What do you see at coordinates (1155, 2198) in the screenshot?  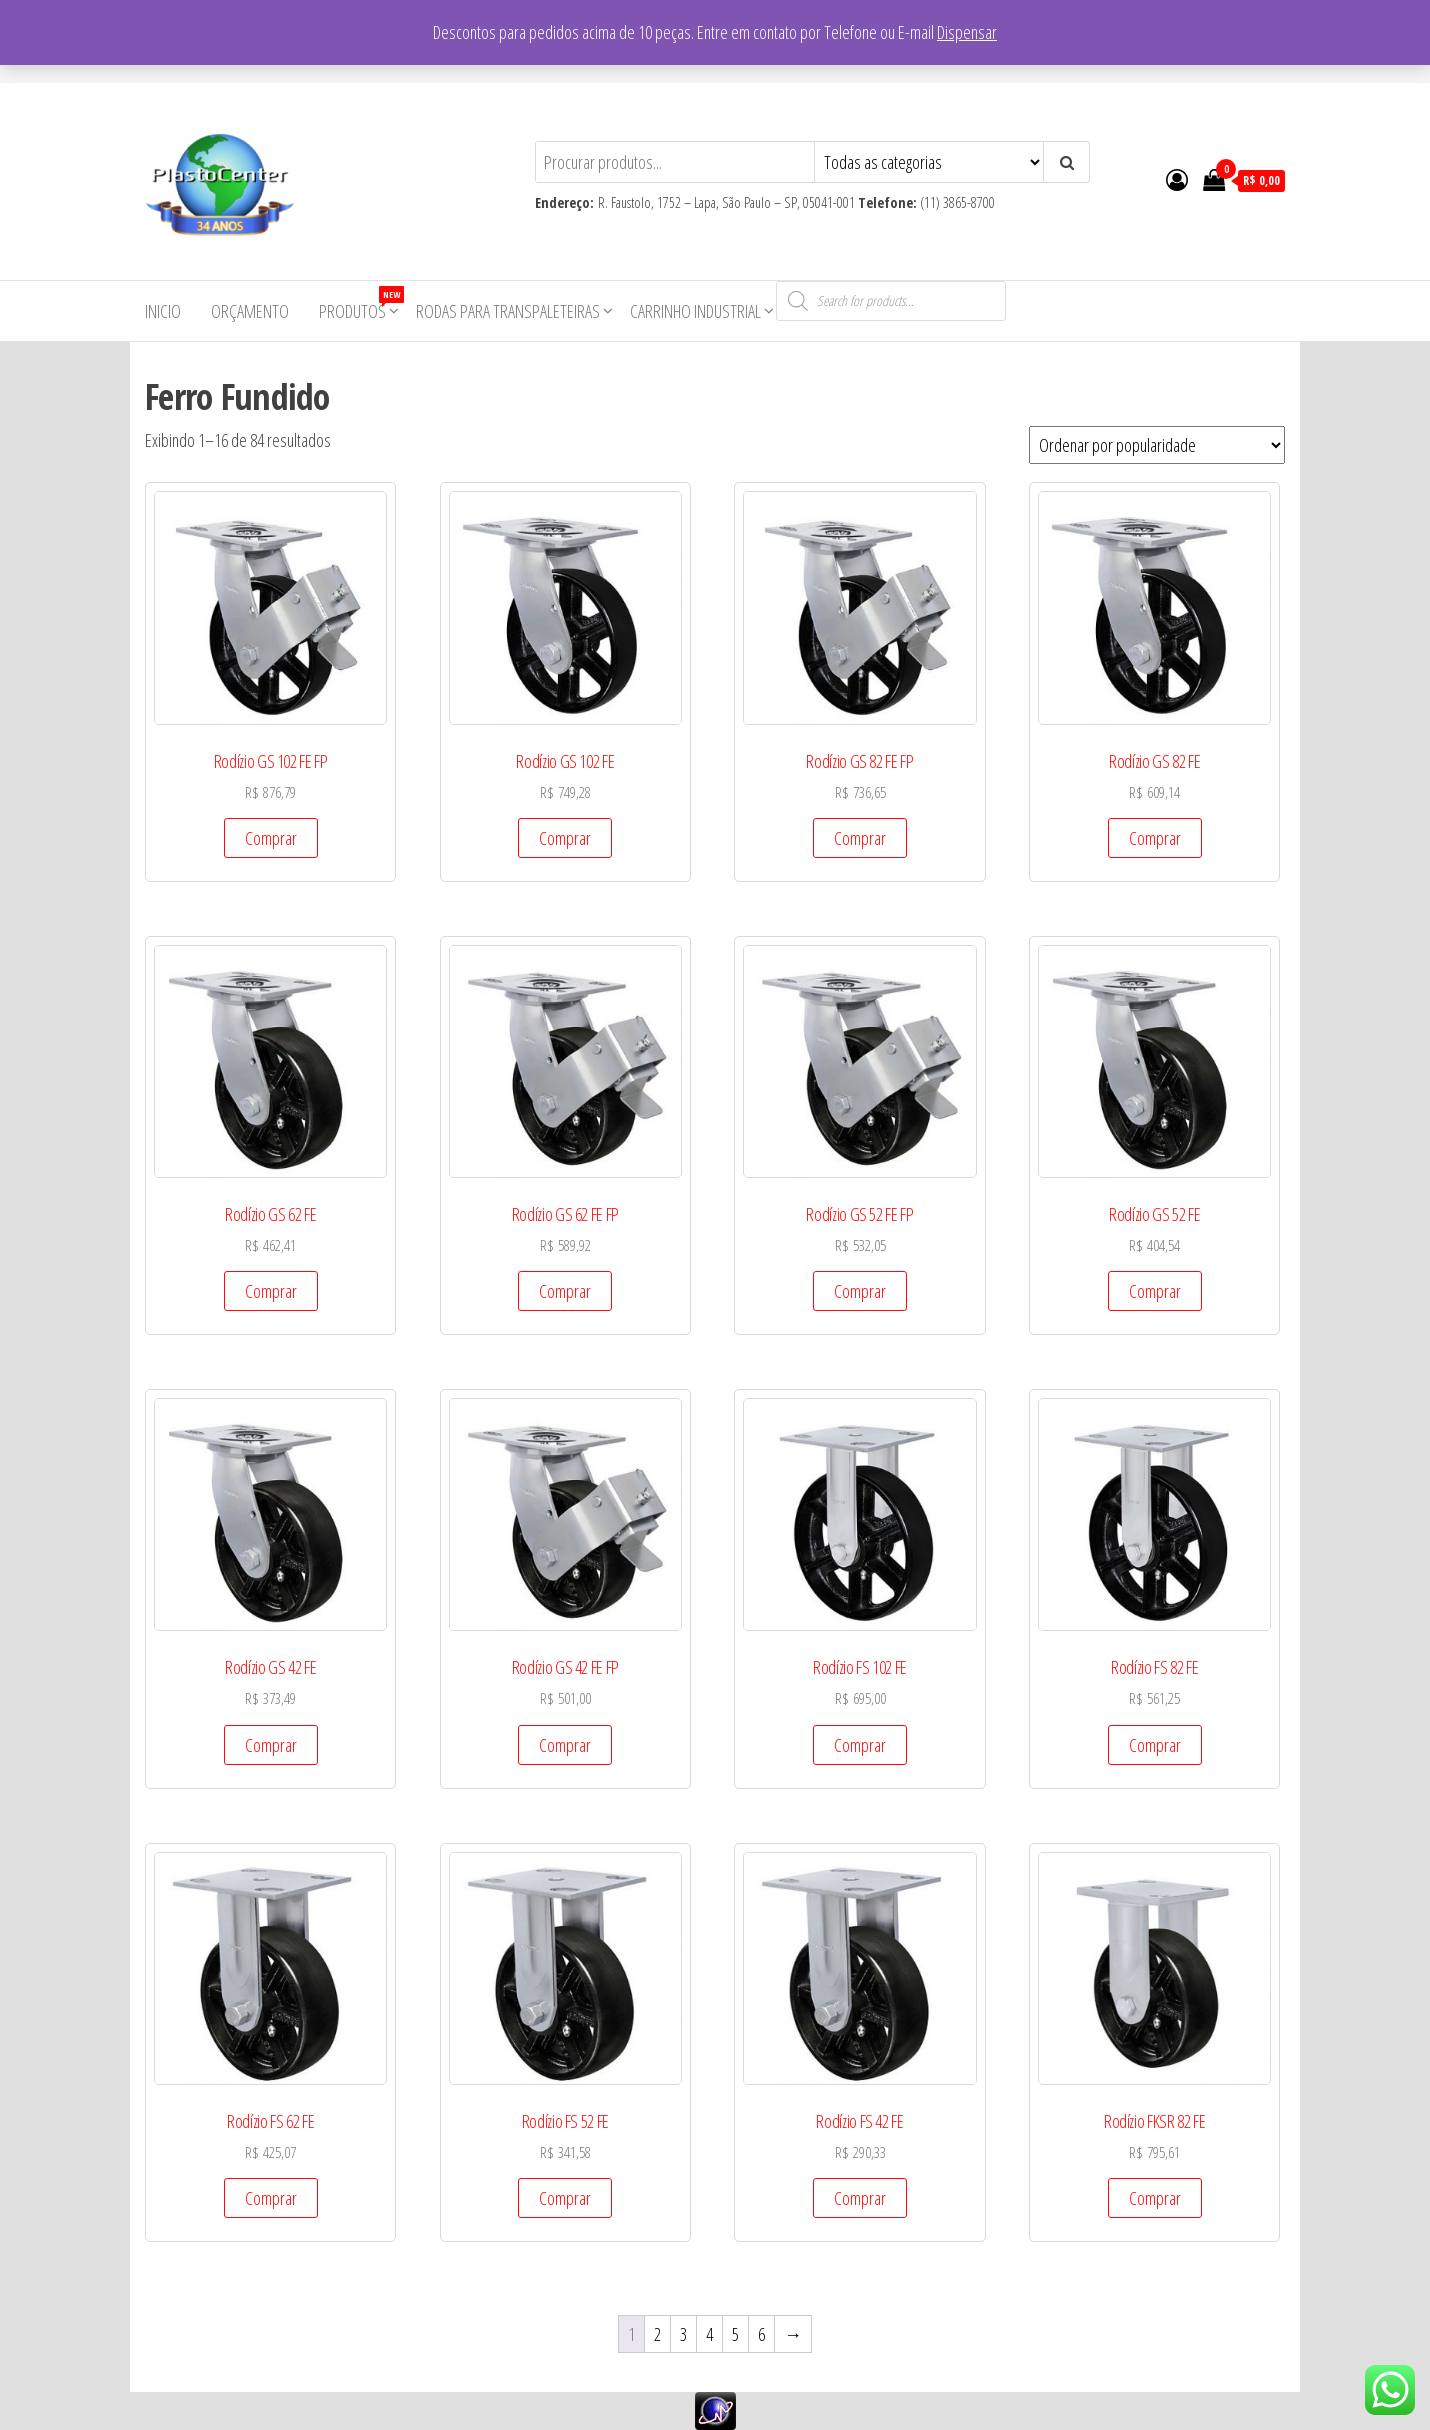 I see `Comprar [Add to cart: “Rodízio FKSR 82 FE”]` at bounding box center [1155, 2198].